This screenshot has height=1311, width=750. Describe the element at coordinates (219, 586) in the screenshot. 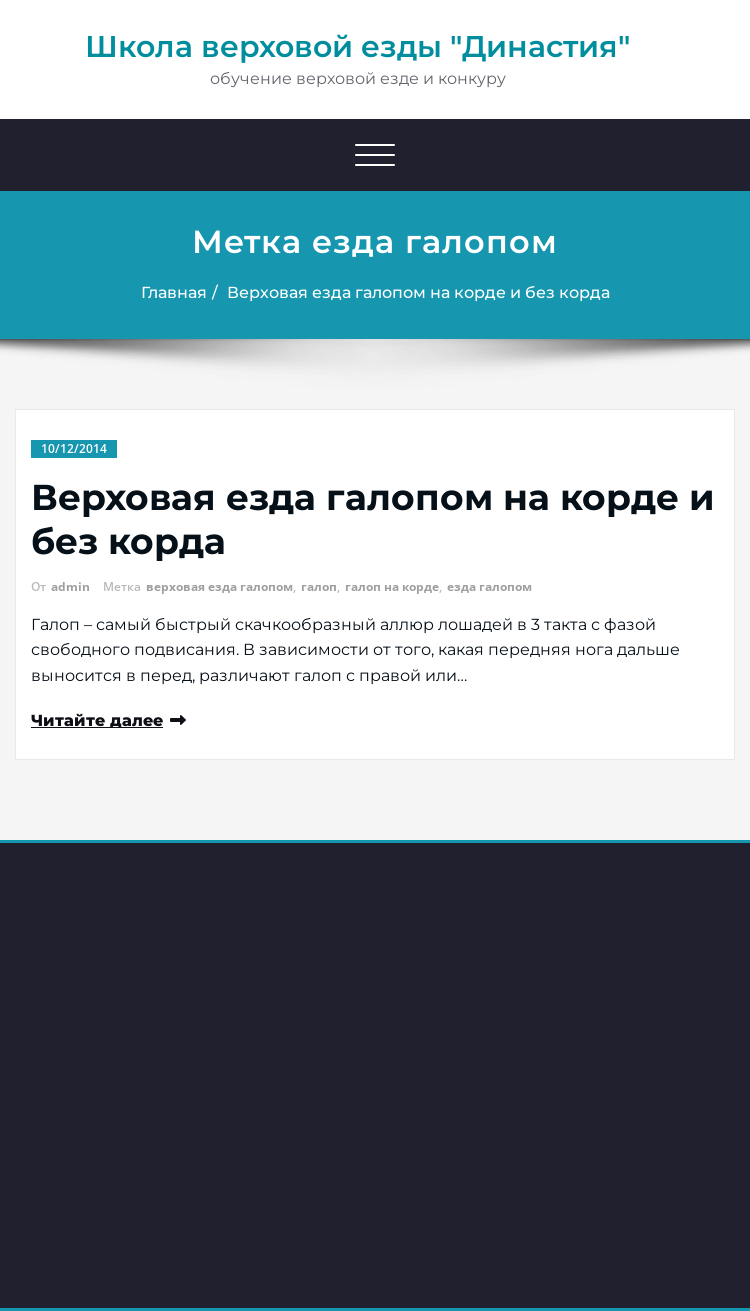

I see `верховая езда галопом` at that location.